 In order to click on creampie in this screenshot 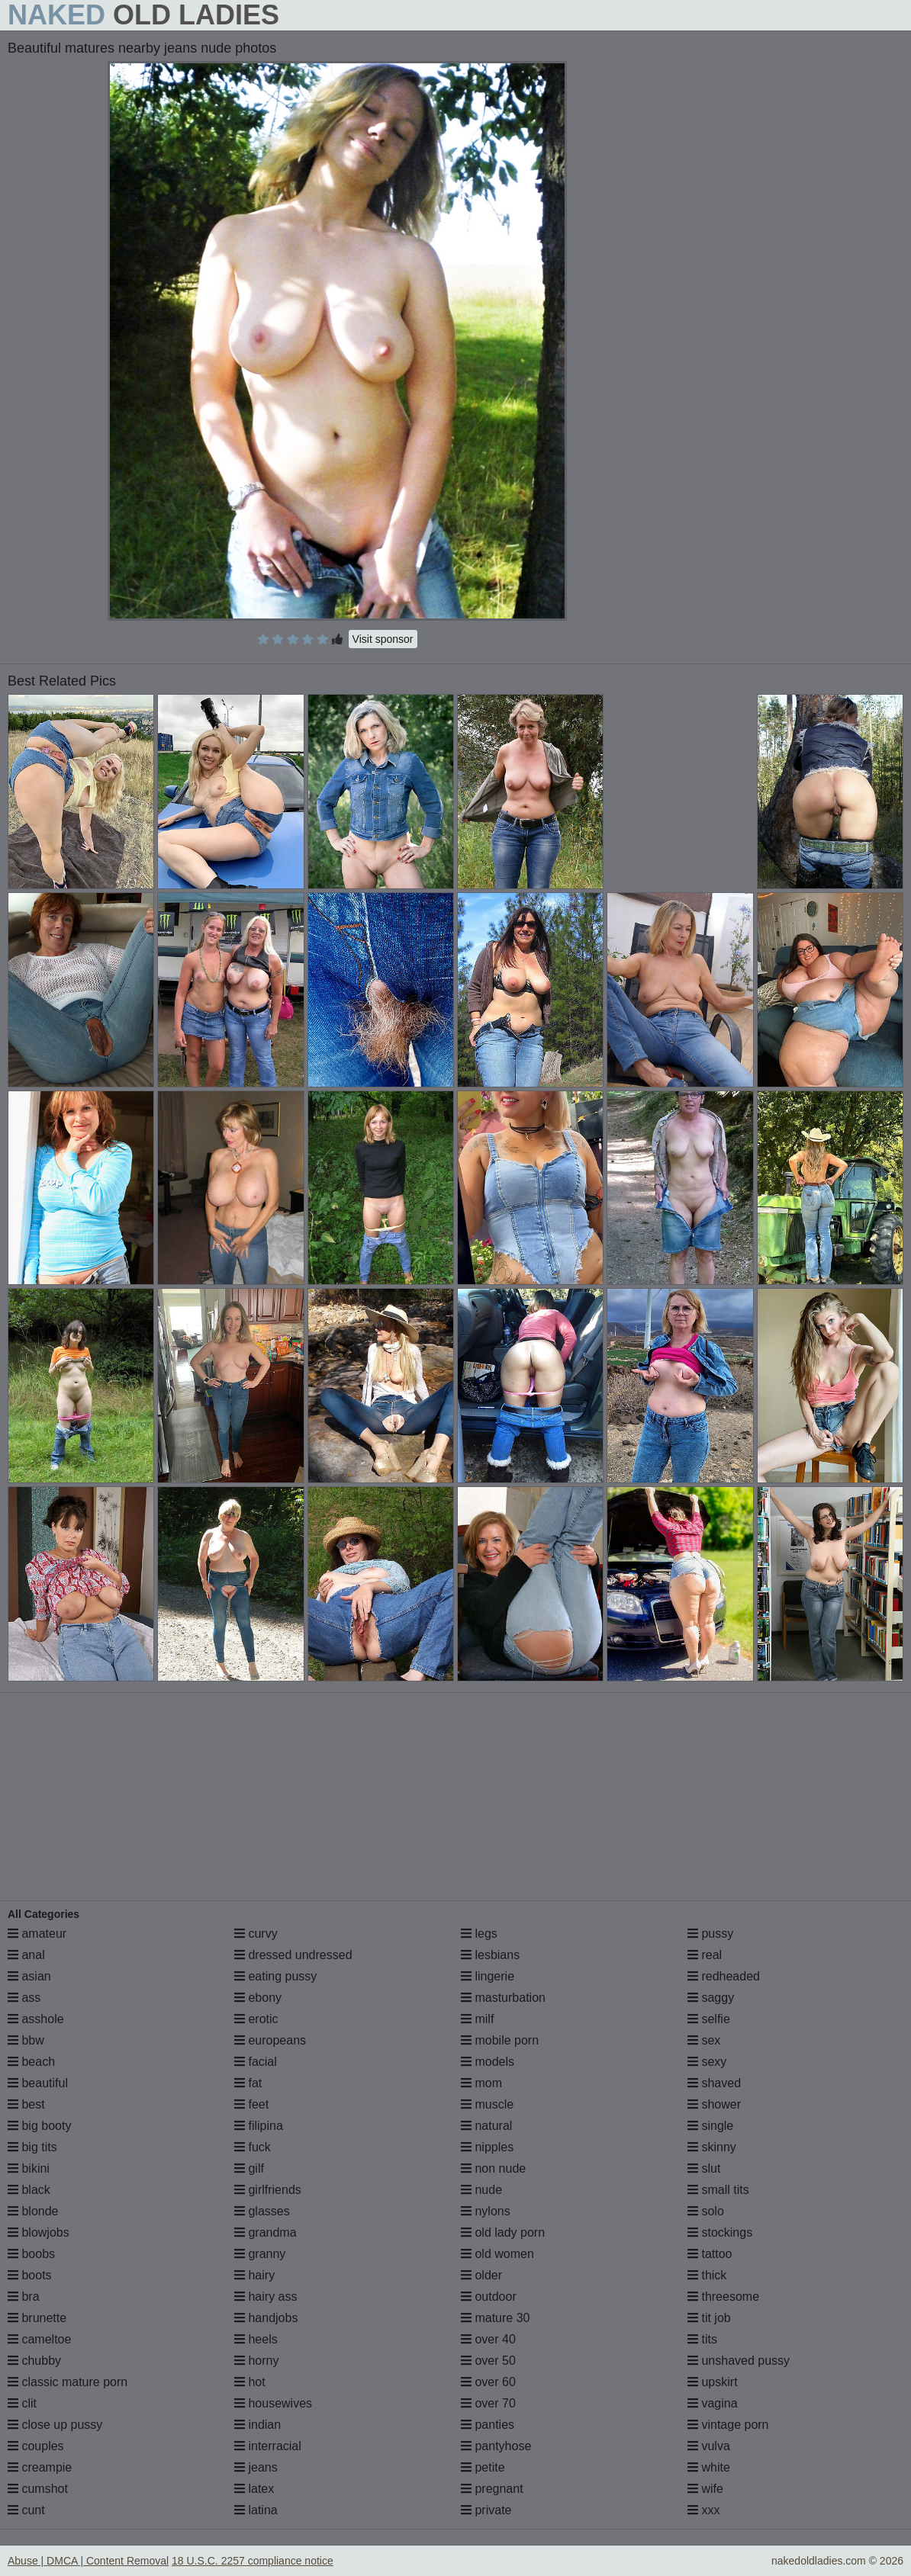, I will do `click(40, 2467)`.